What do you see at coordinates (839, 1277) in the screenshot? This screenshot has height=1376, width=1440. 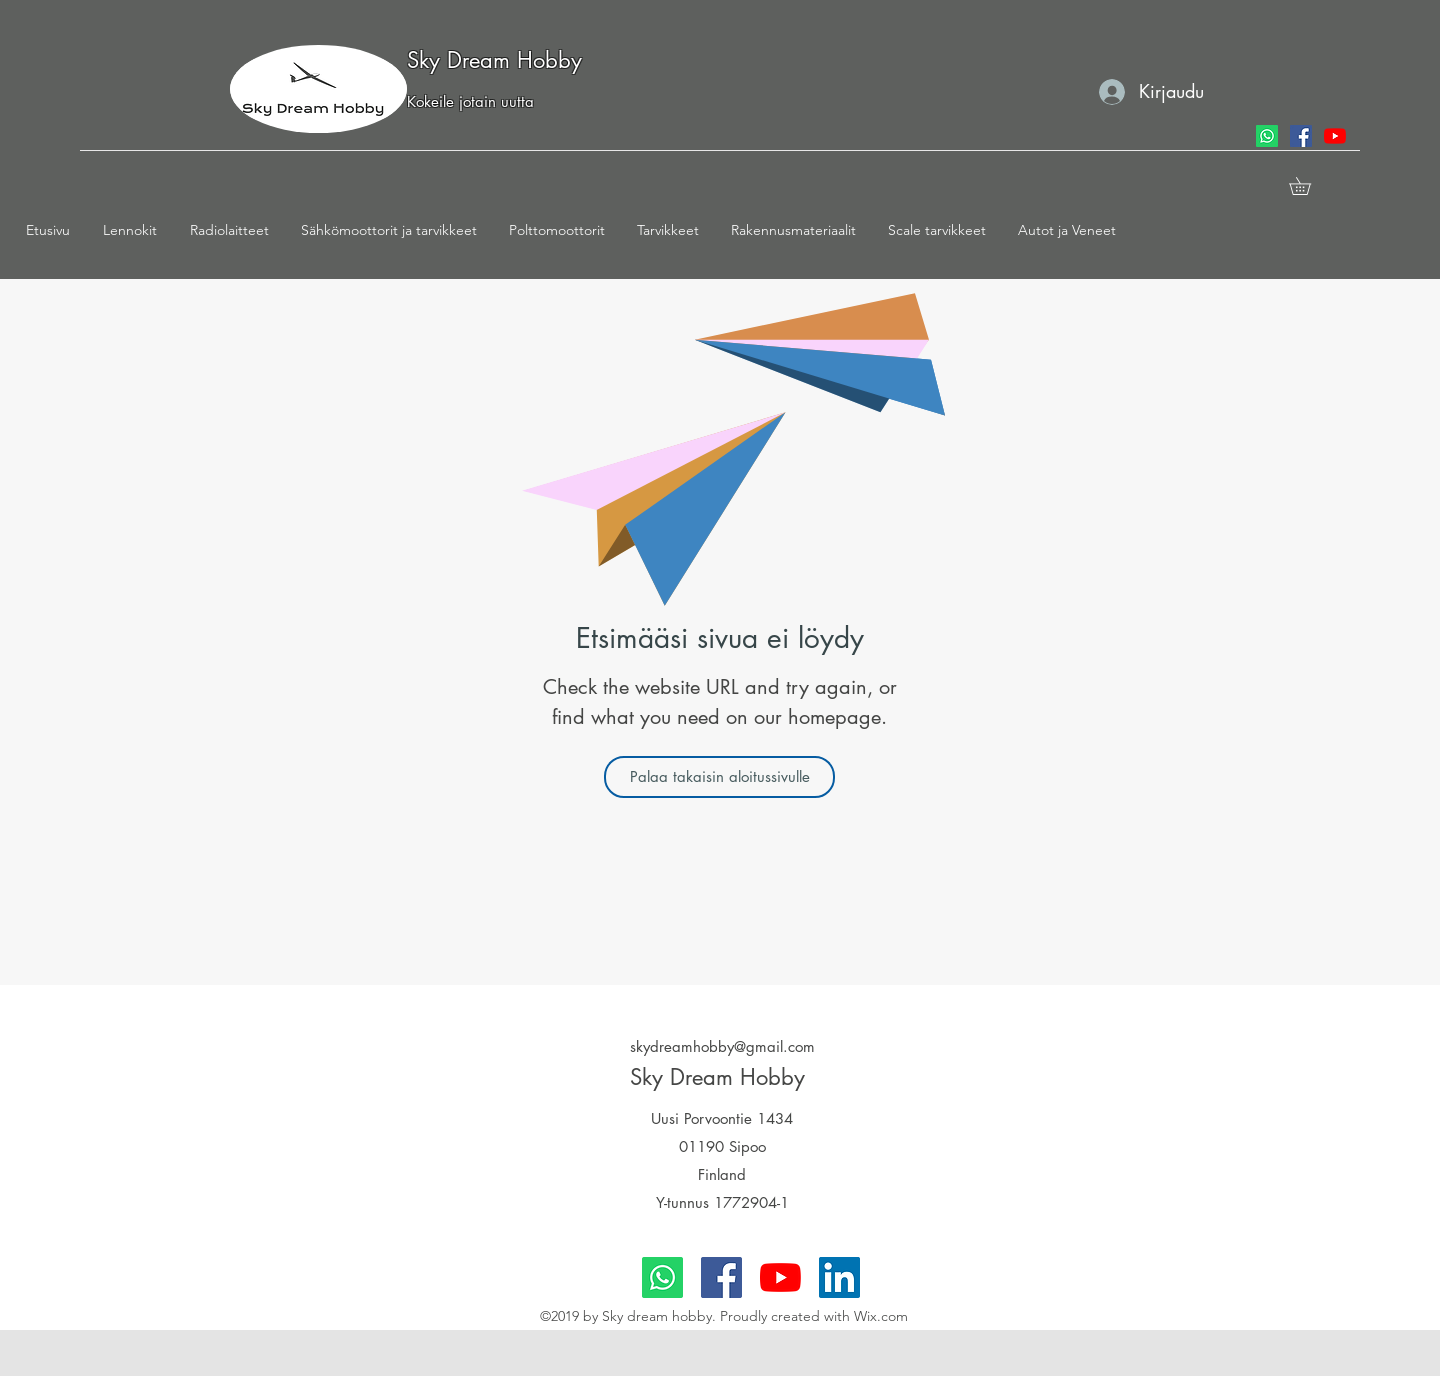 I see `[LinkedIn]` at bounding box center [839, 1277].